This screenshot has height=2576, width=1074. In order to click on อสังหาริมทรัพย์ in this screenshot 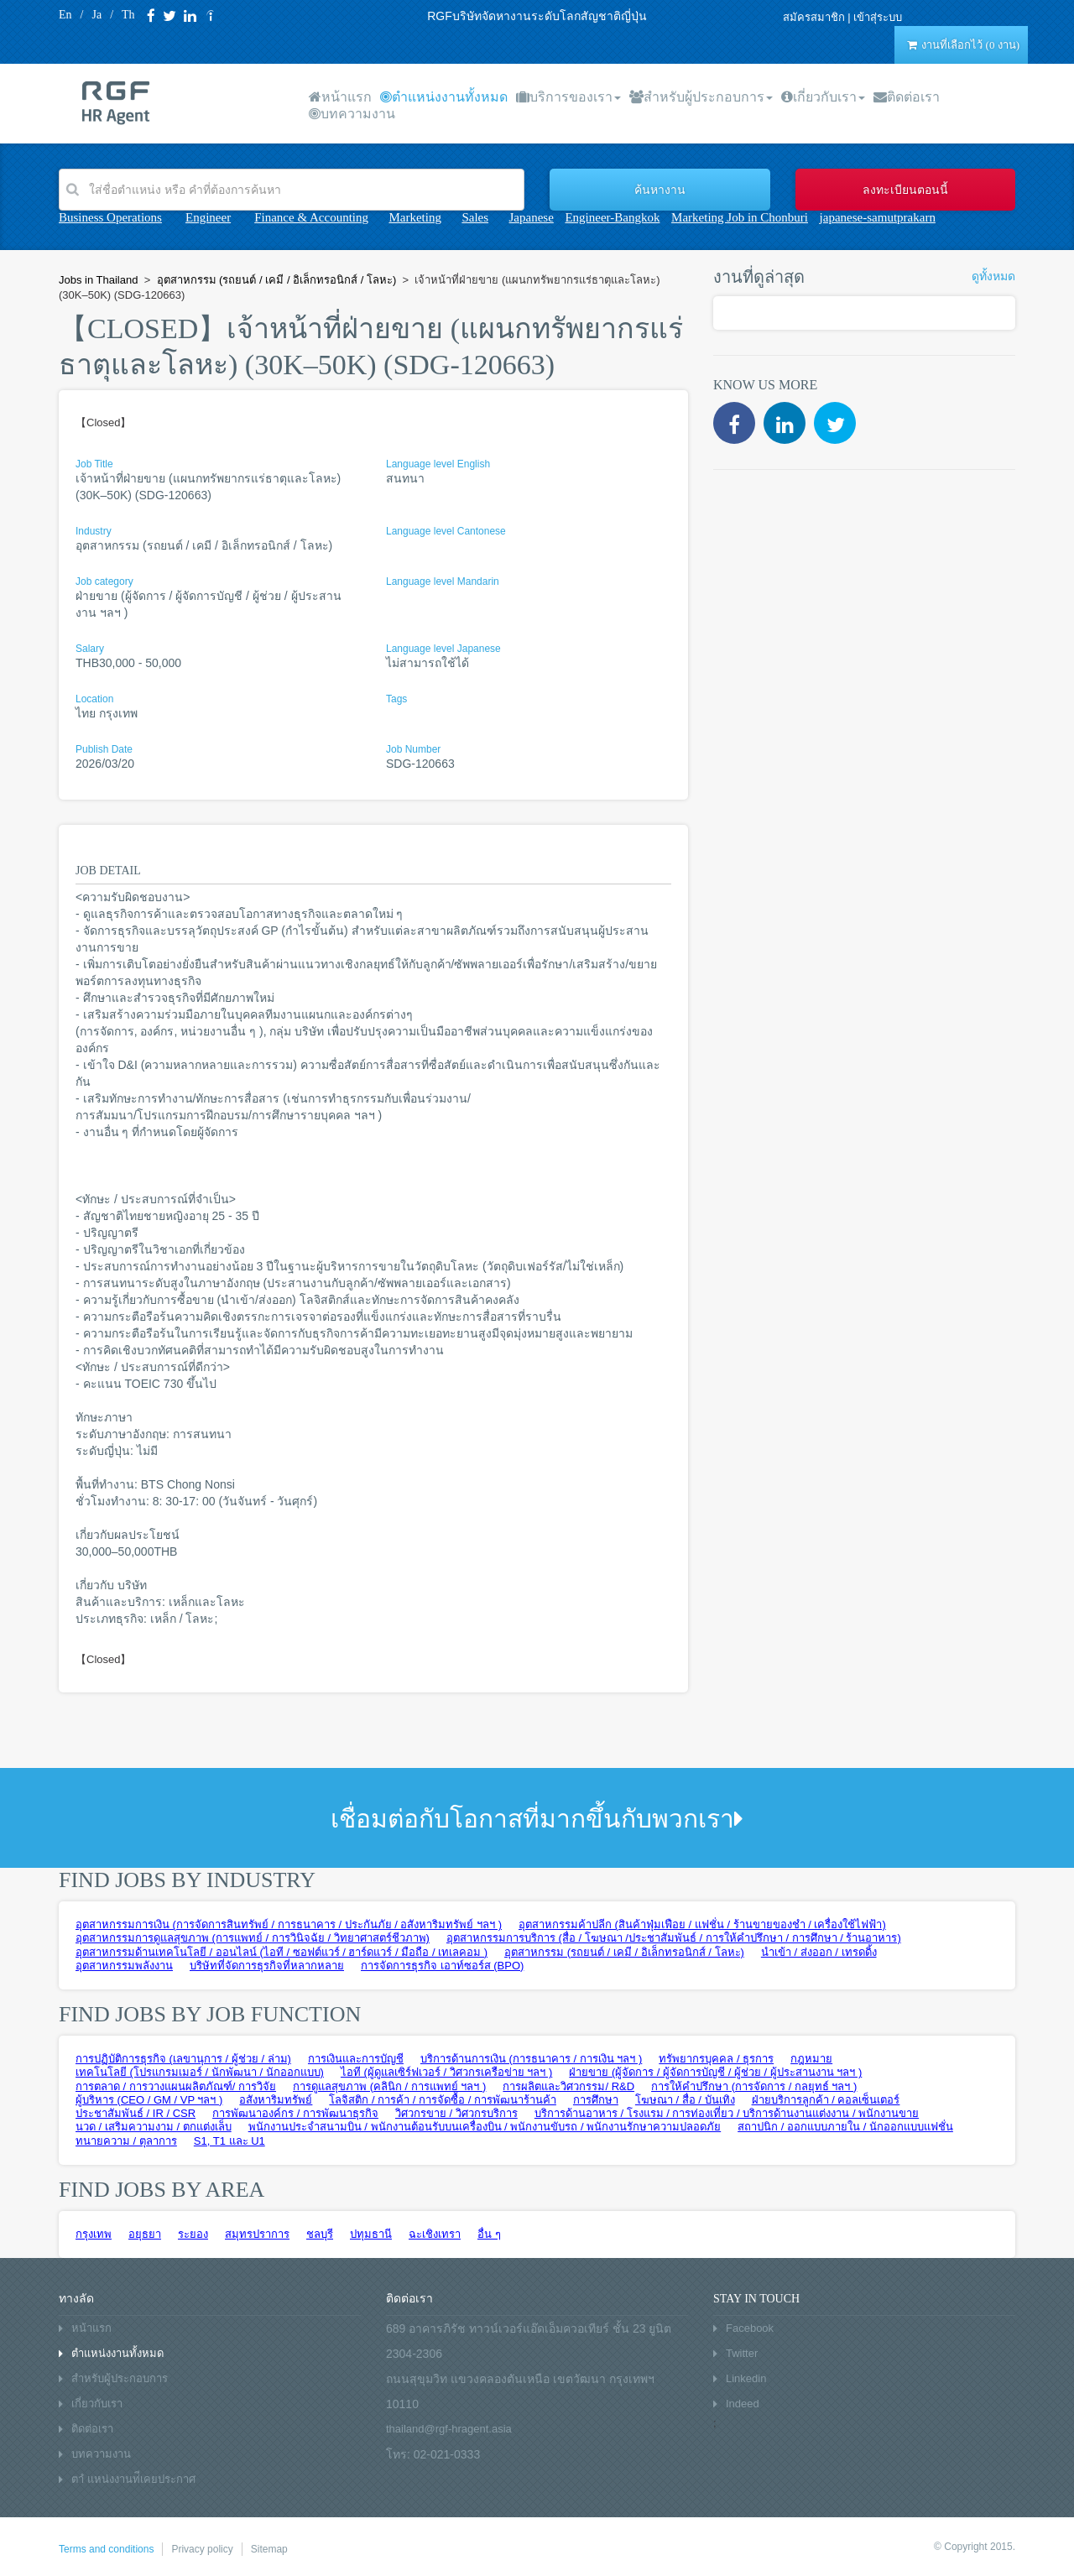, I will do `click(275, 2100)`.